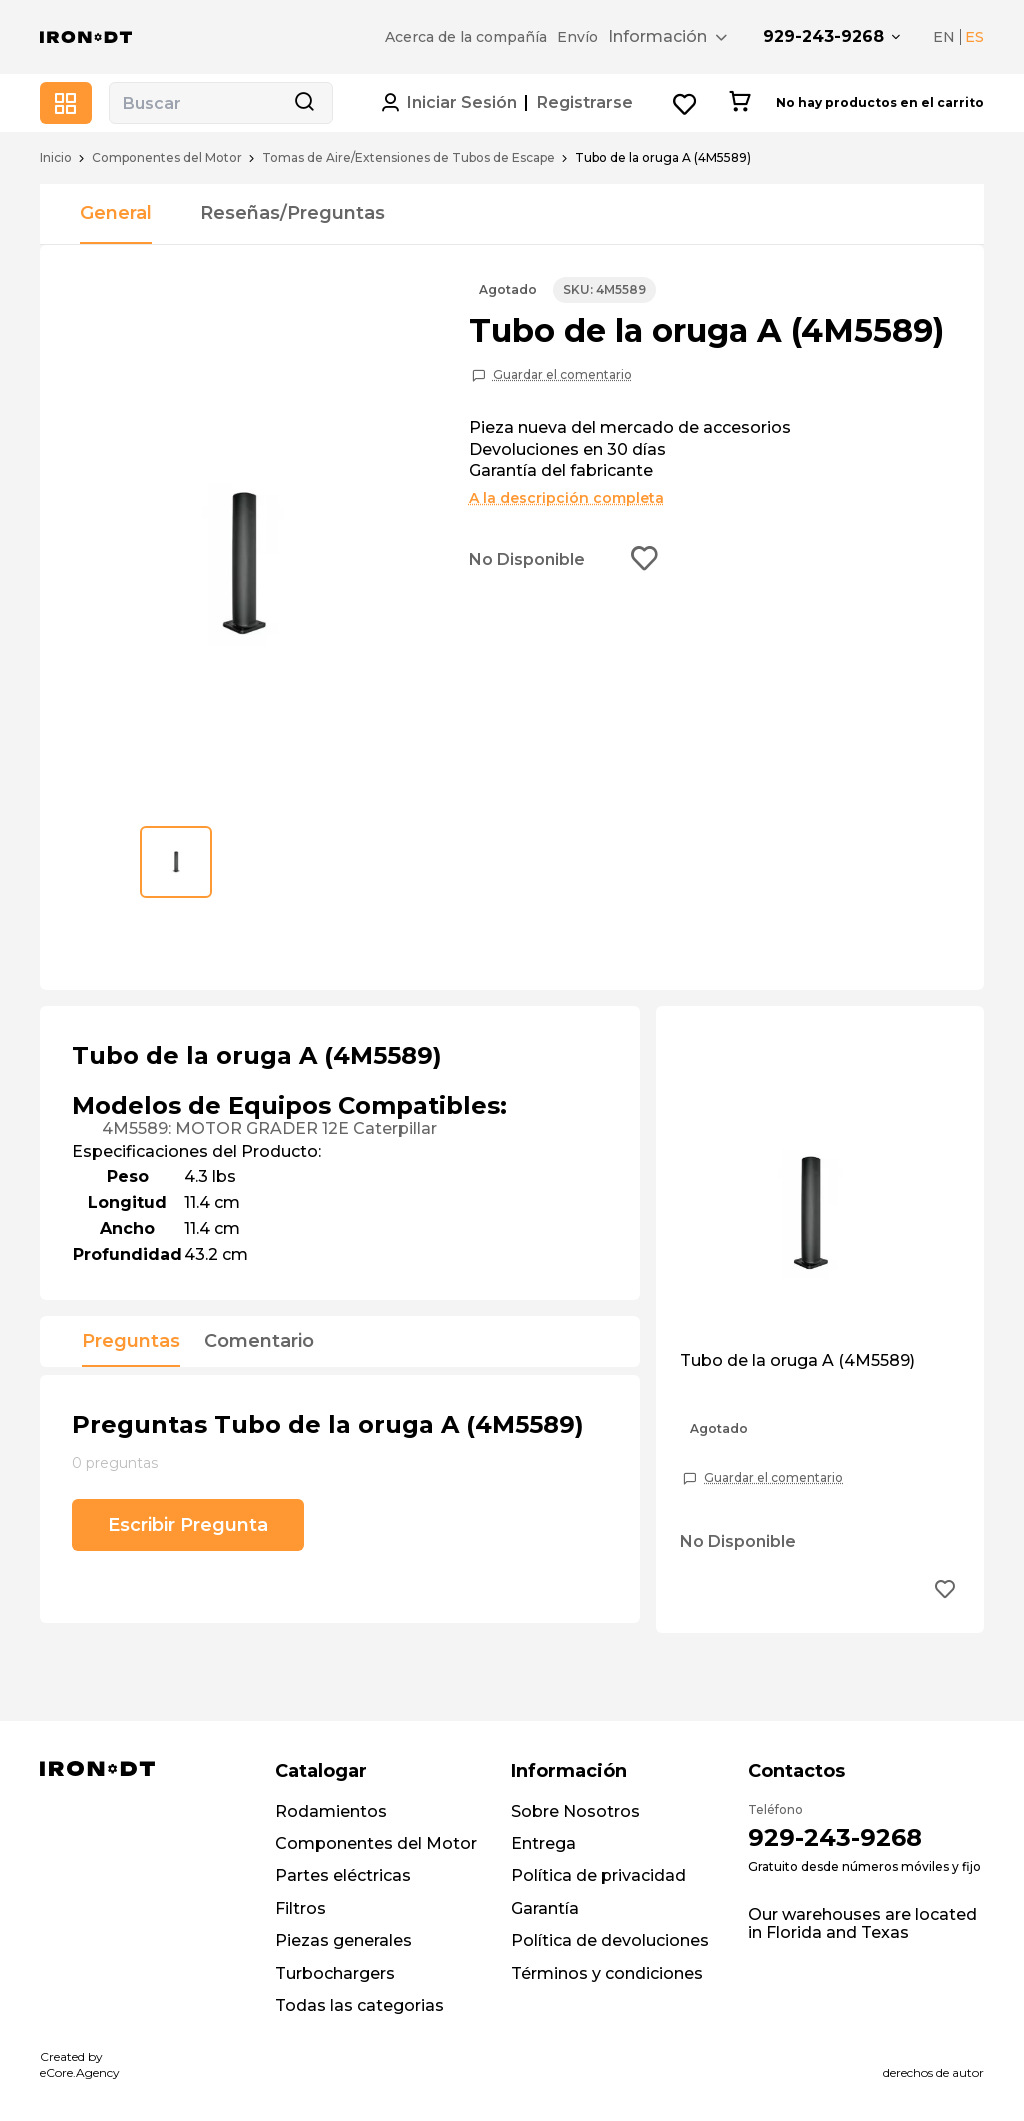 The height and width of the screenshot is (2121, 1024). Describe the element at coordinates (131, 1342) in the screenshot. I see `Preguntas` at that location.